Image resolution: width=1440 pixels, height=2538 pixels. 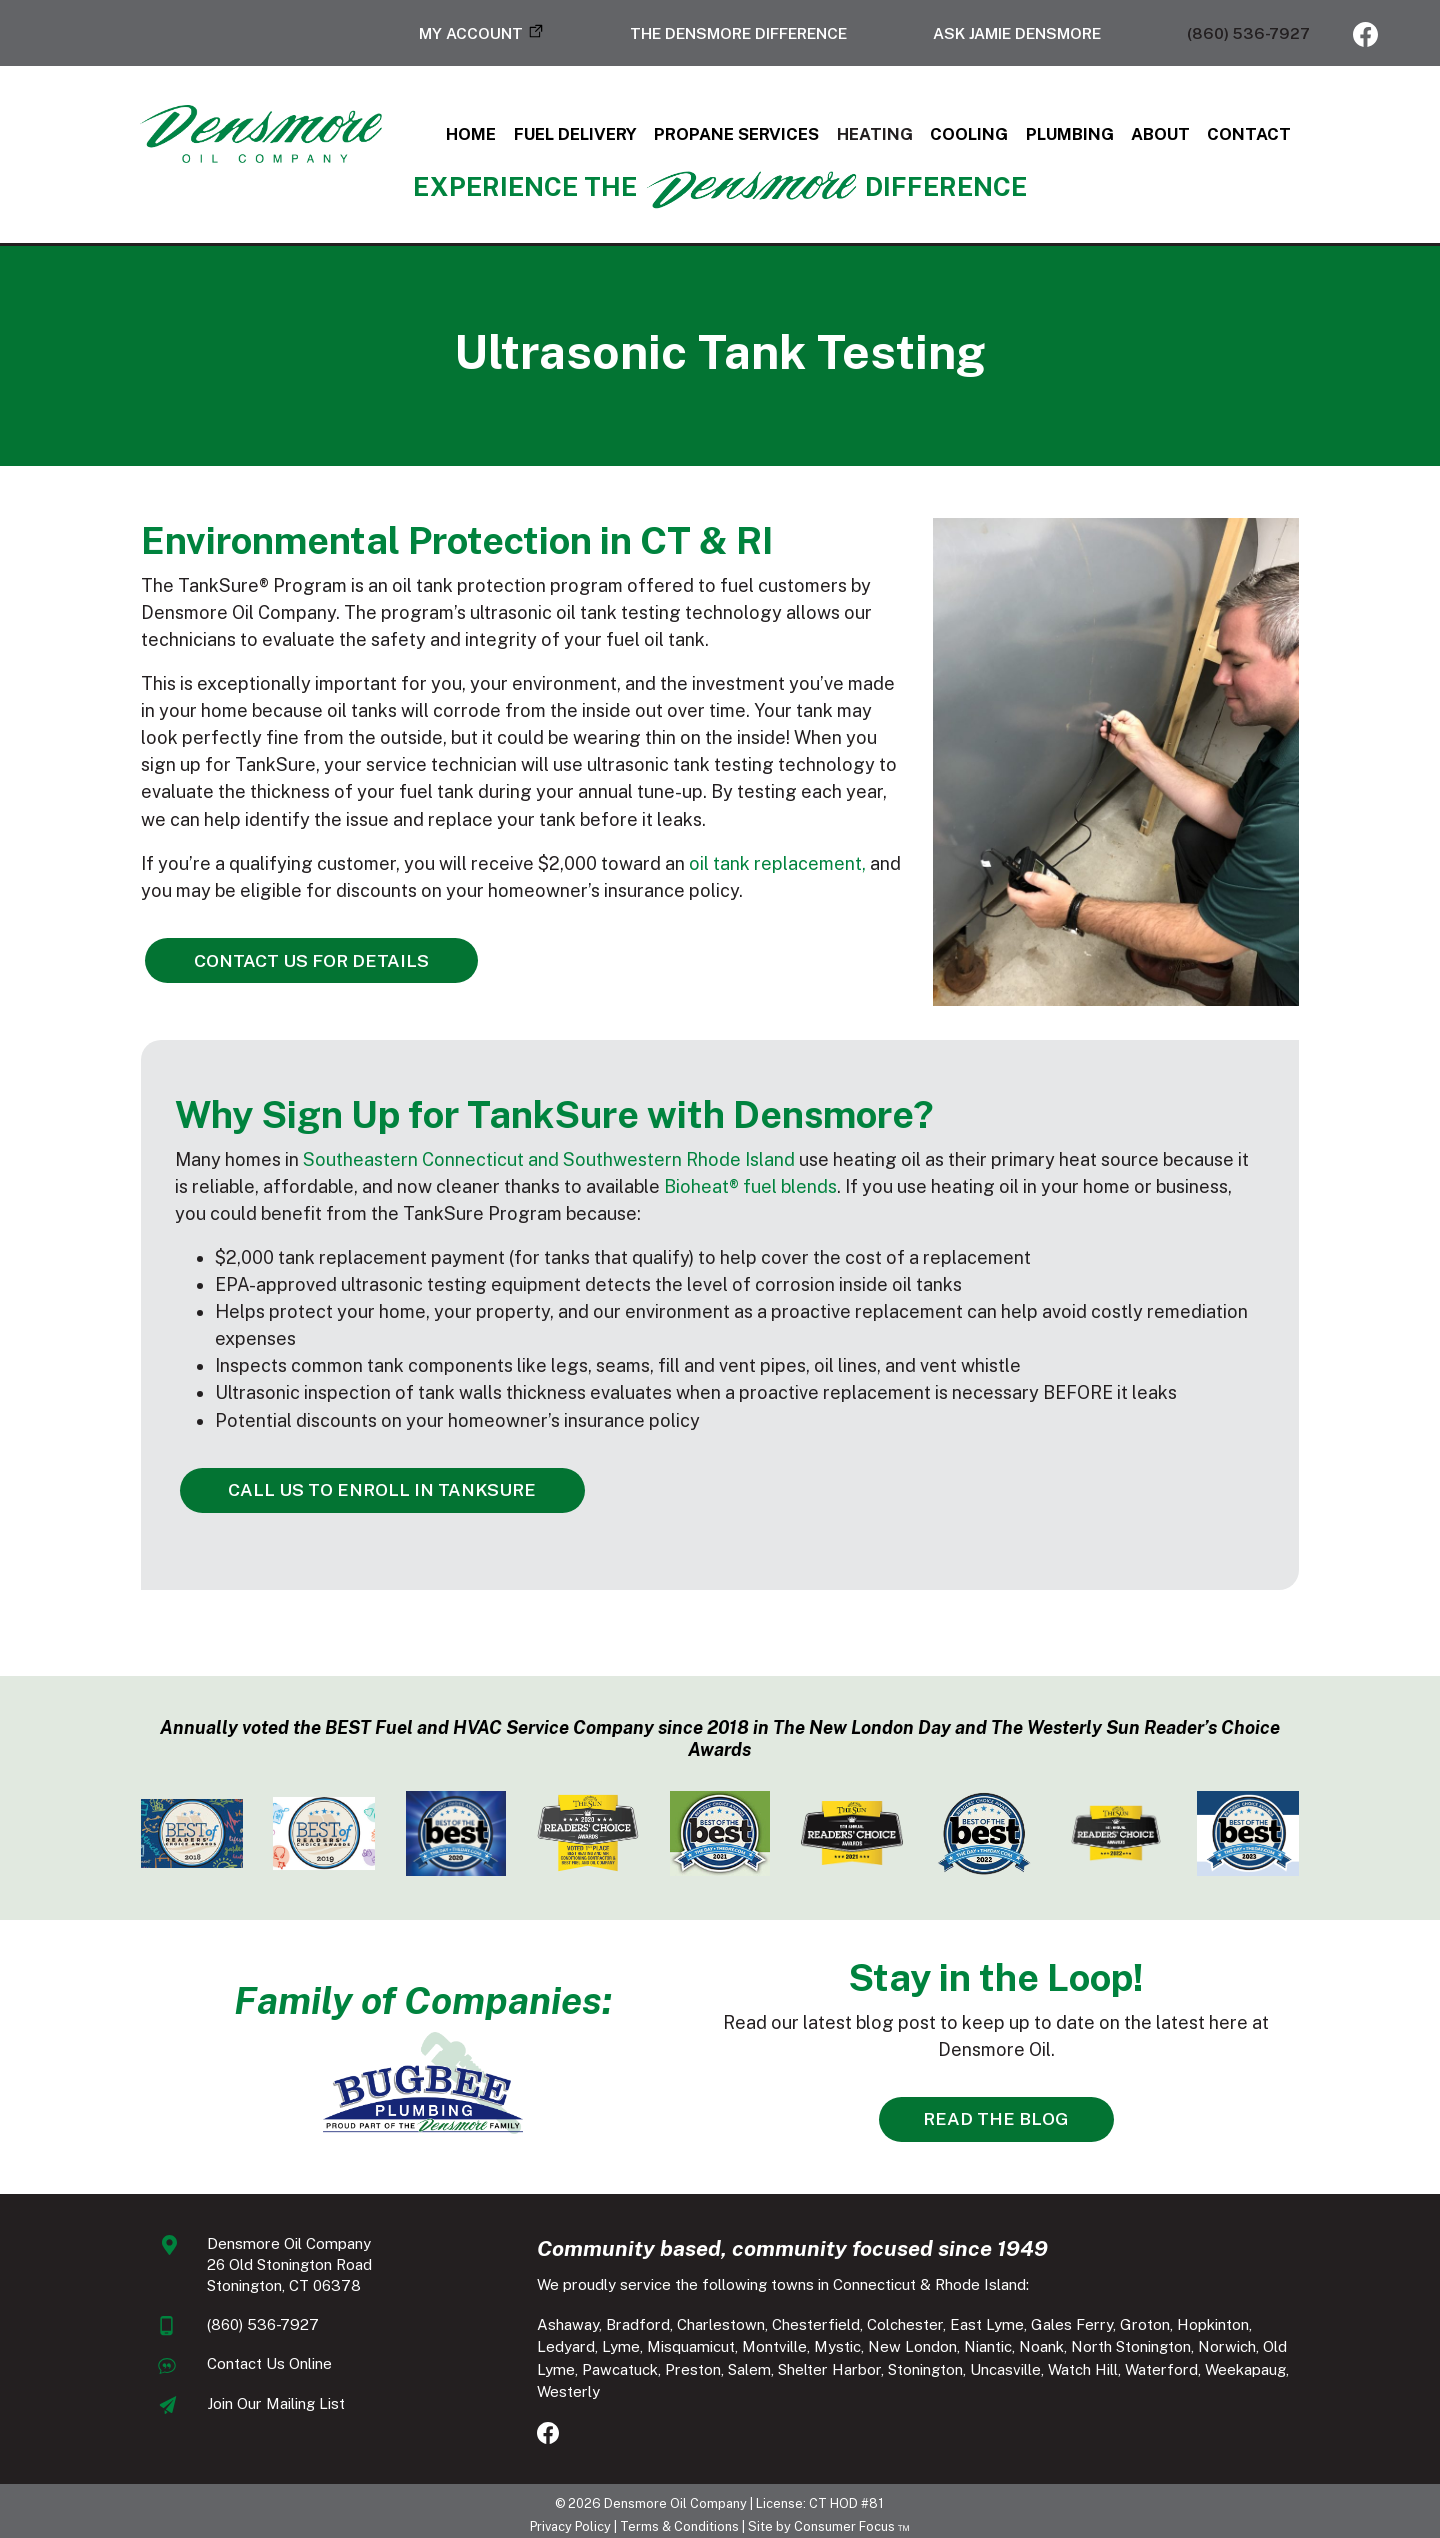 What do you see at coordinates (716, 2372) in the screenshot?
I see `Stonington` at bounding box center [716, 2372].